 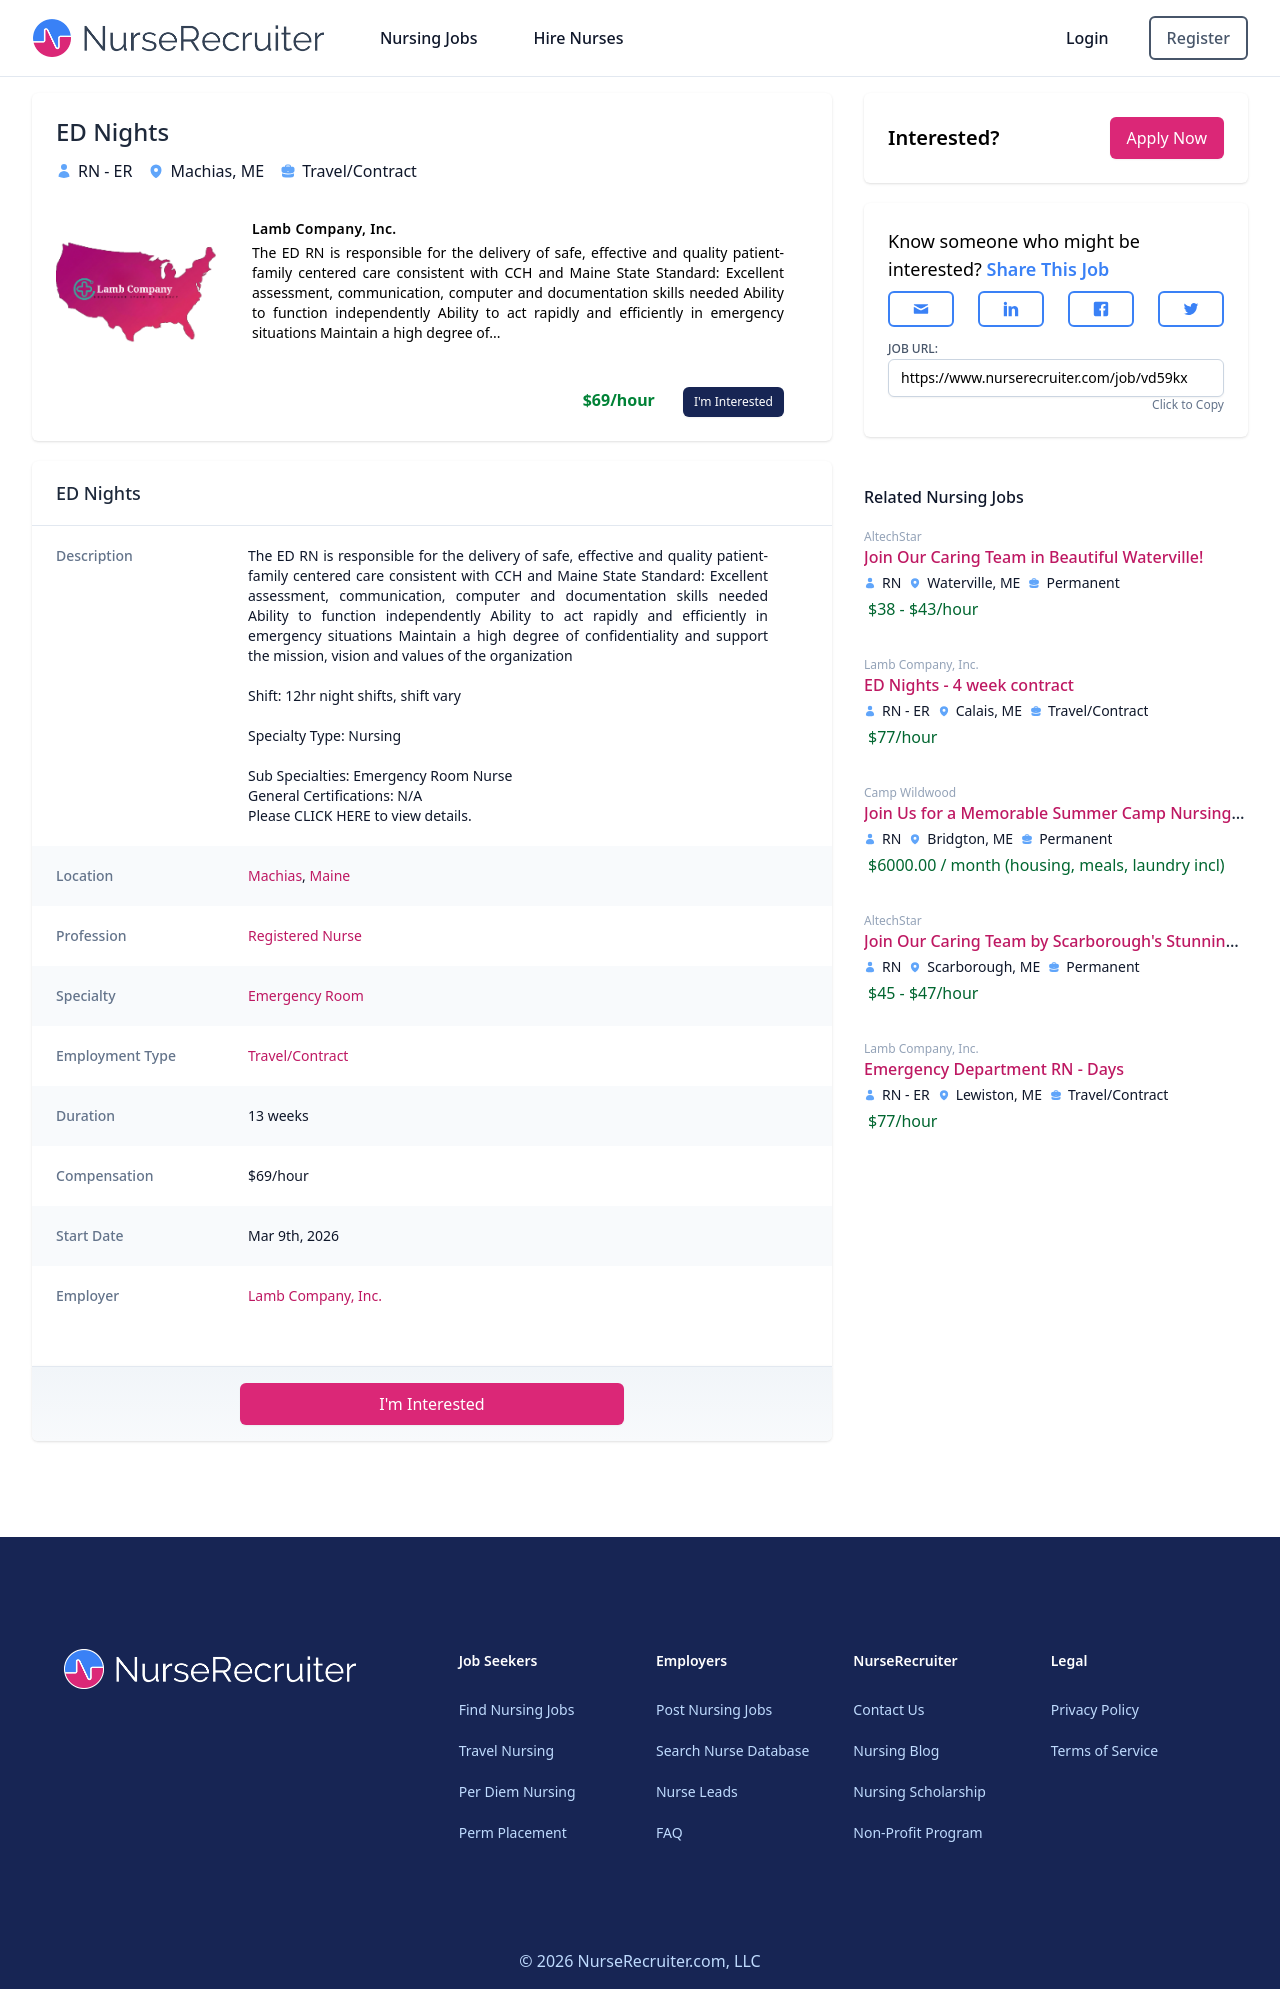 What do you see at coordinates (896, 1750) in the screenshot?
I see `Nursing Blog` at bounding box center [896, 1750].